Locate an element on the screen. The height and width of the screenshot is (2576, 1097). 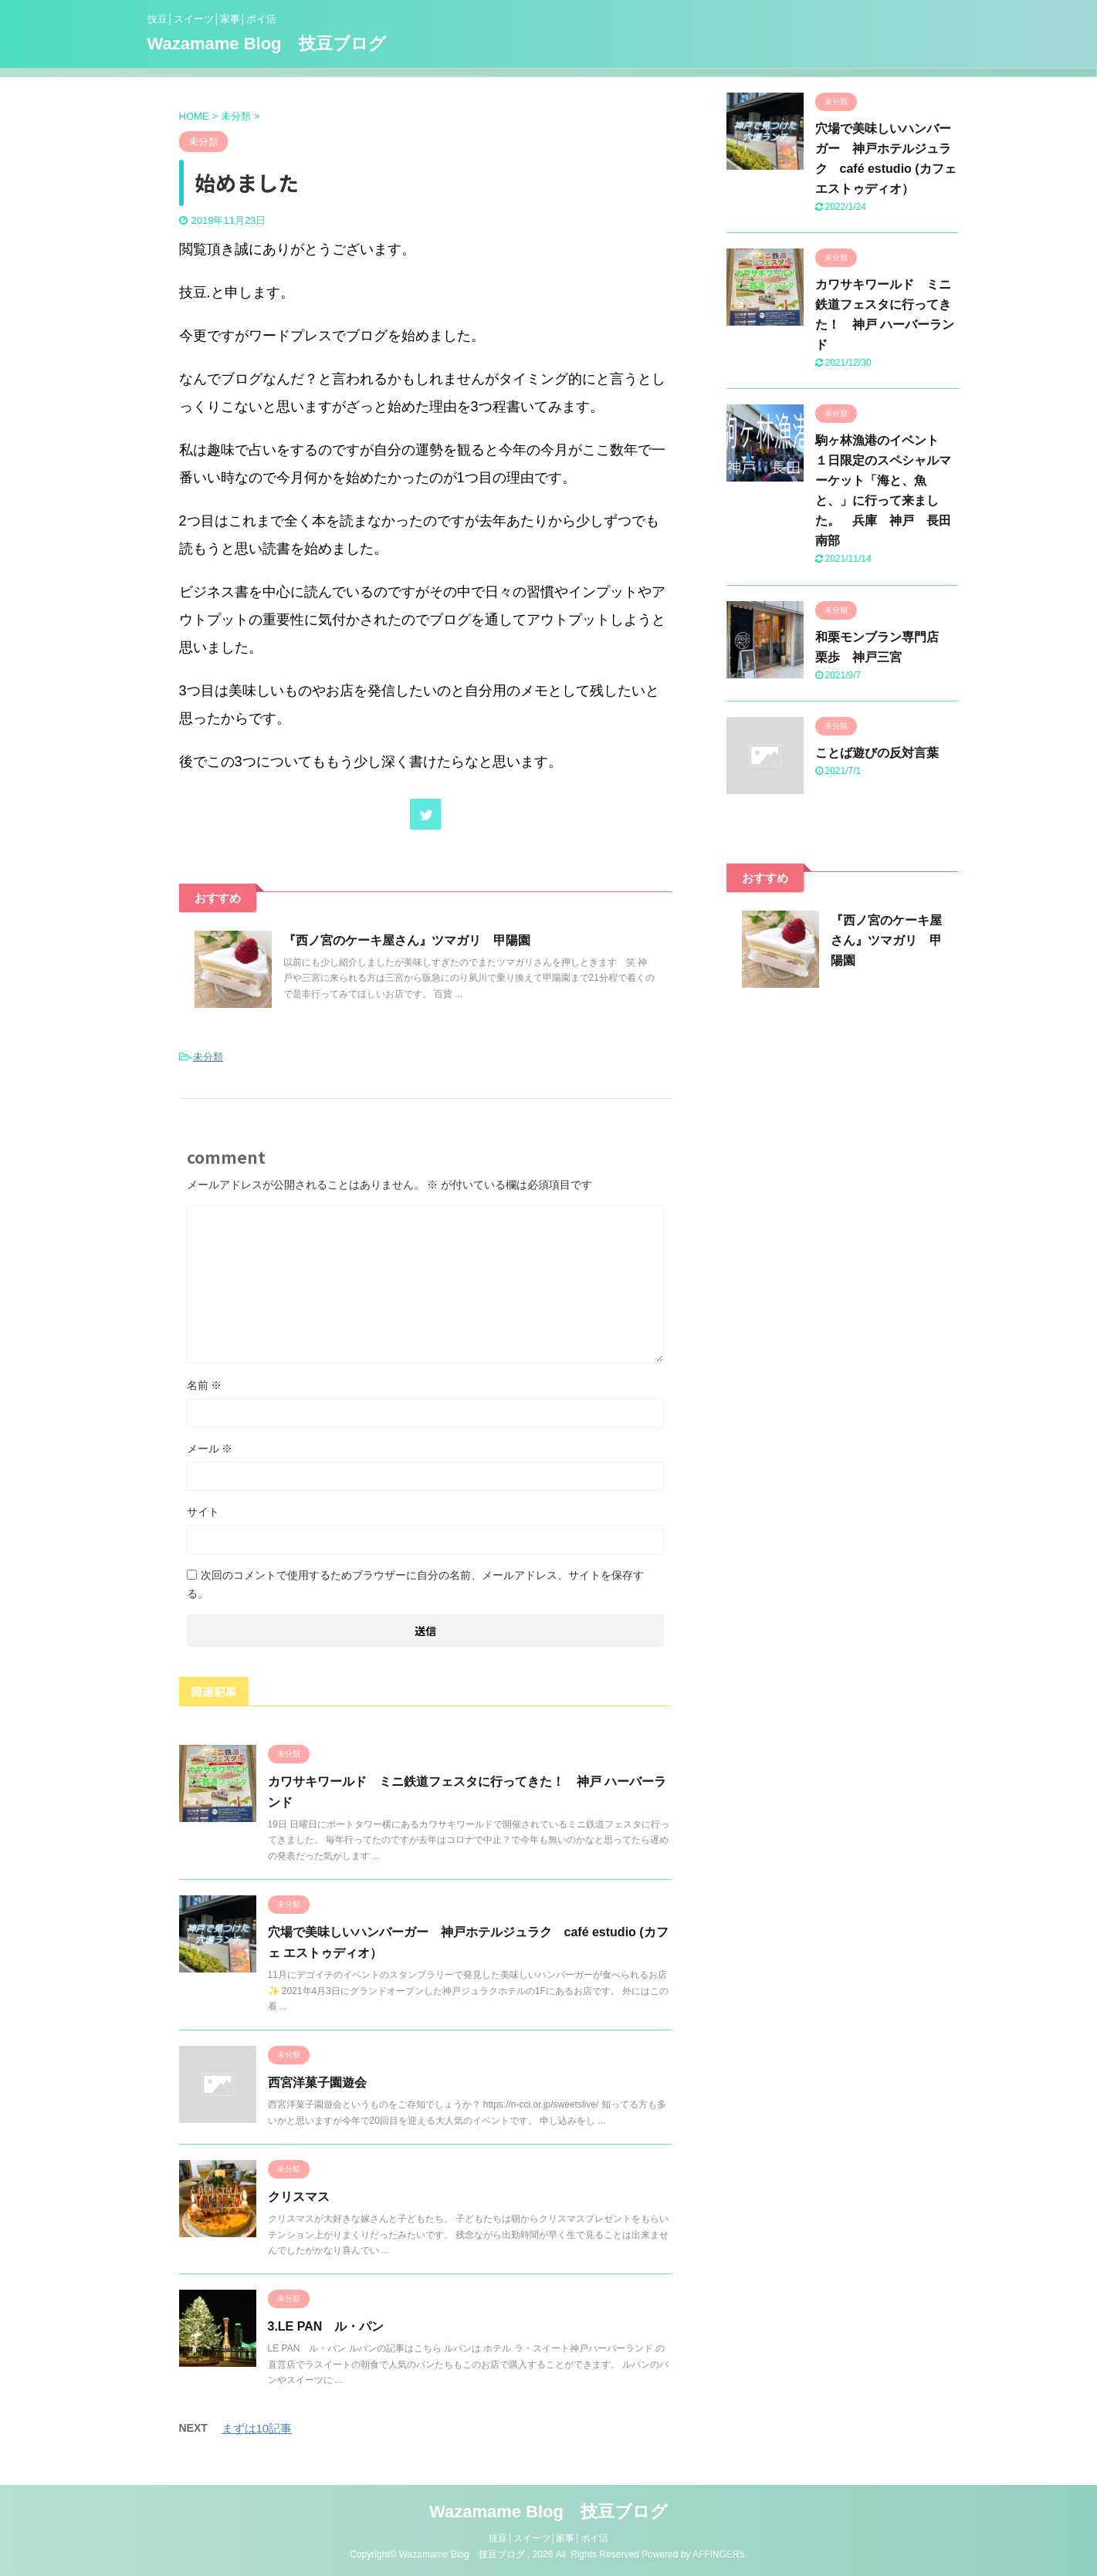
名前 is located at coordinates (204, 1385).